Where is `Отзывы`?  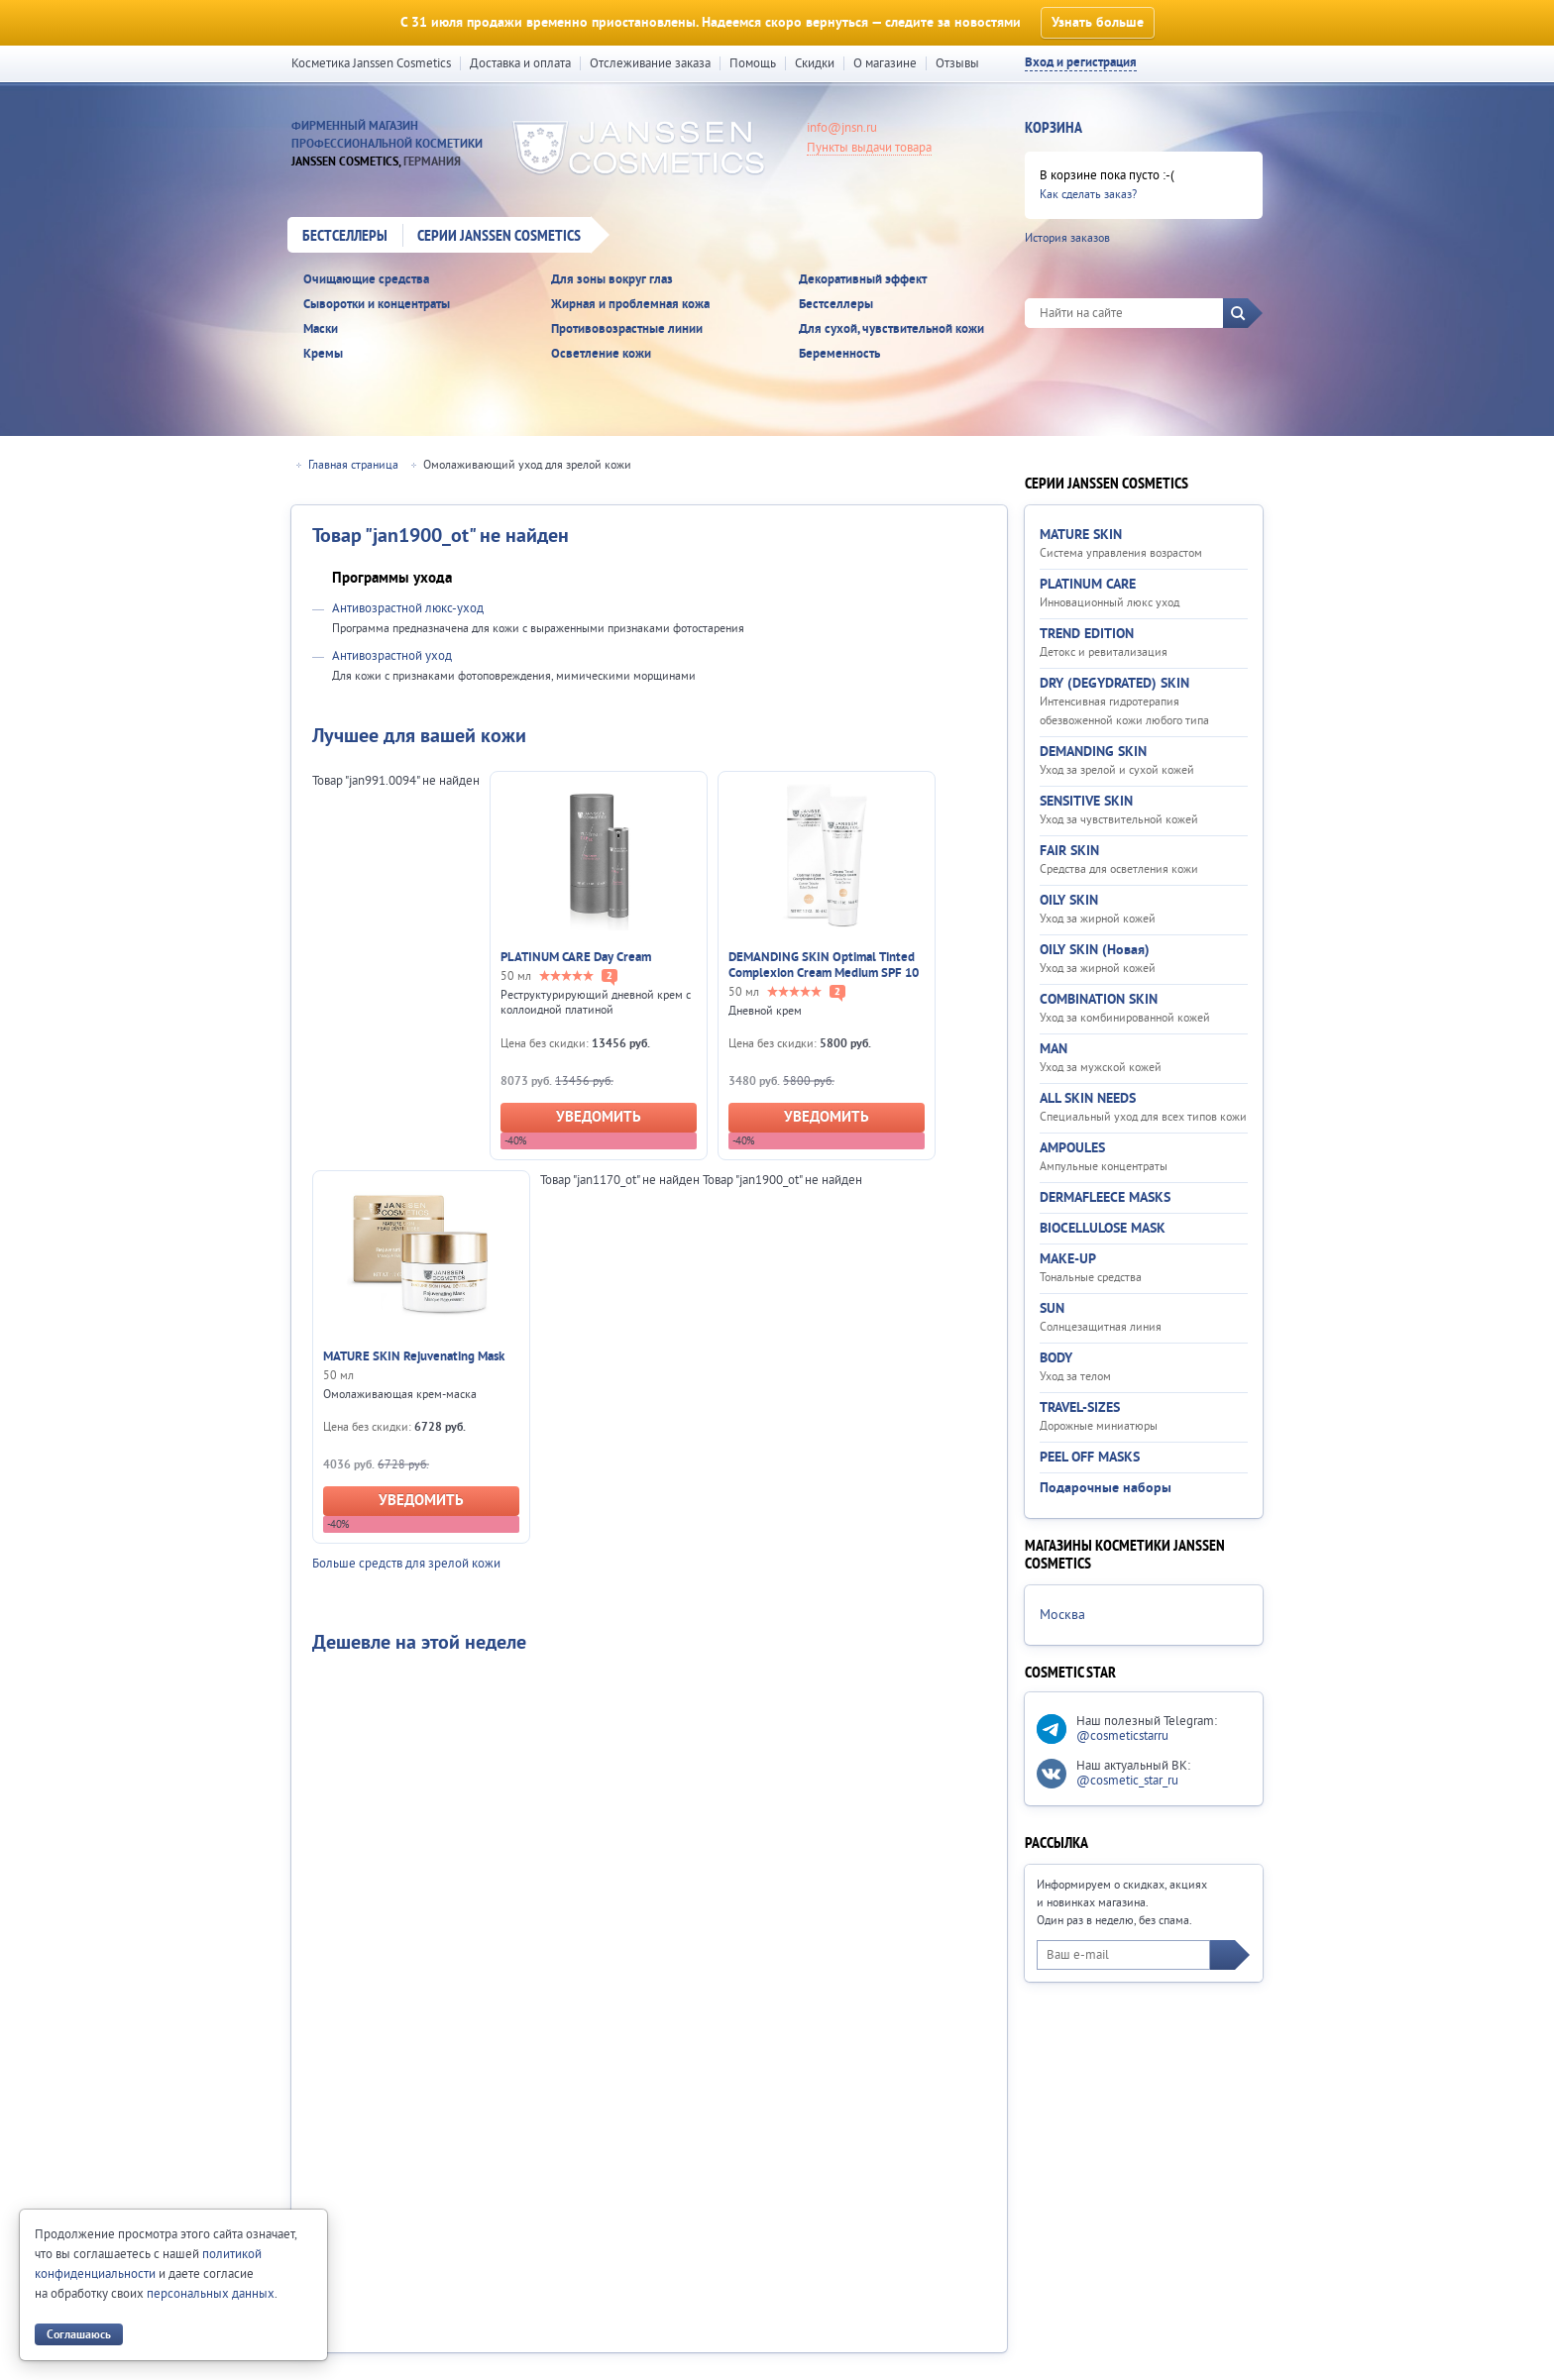 Отзывы is located at coordinates (957, 63).